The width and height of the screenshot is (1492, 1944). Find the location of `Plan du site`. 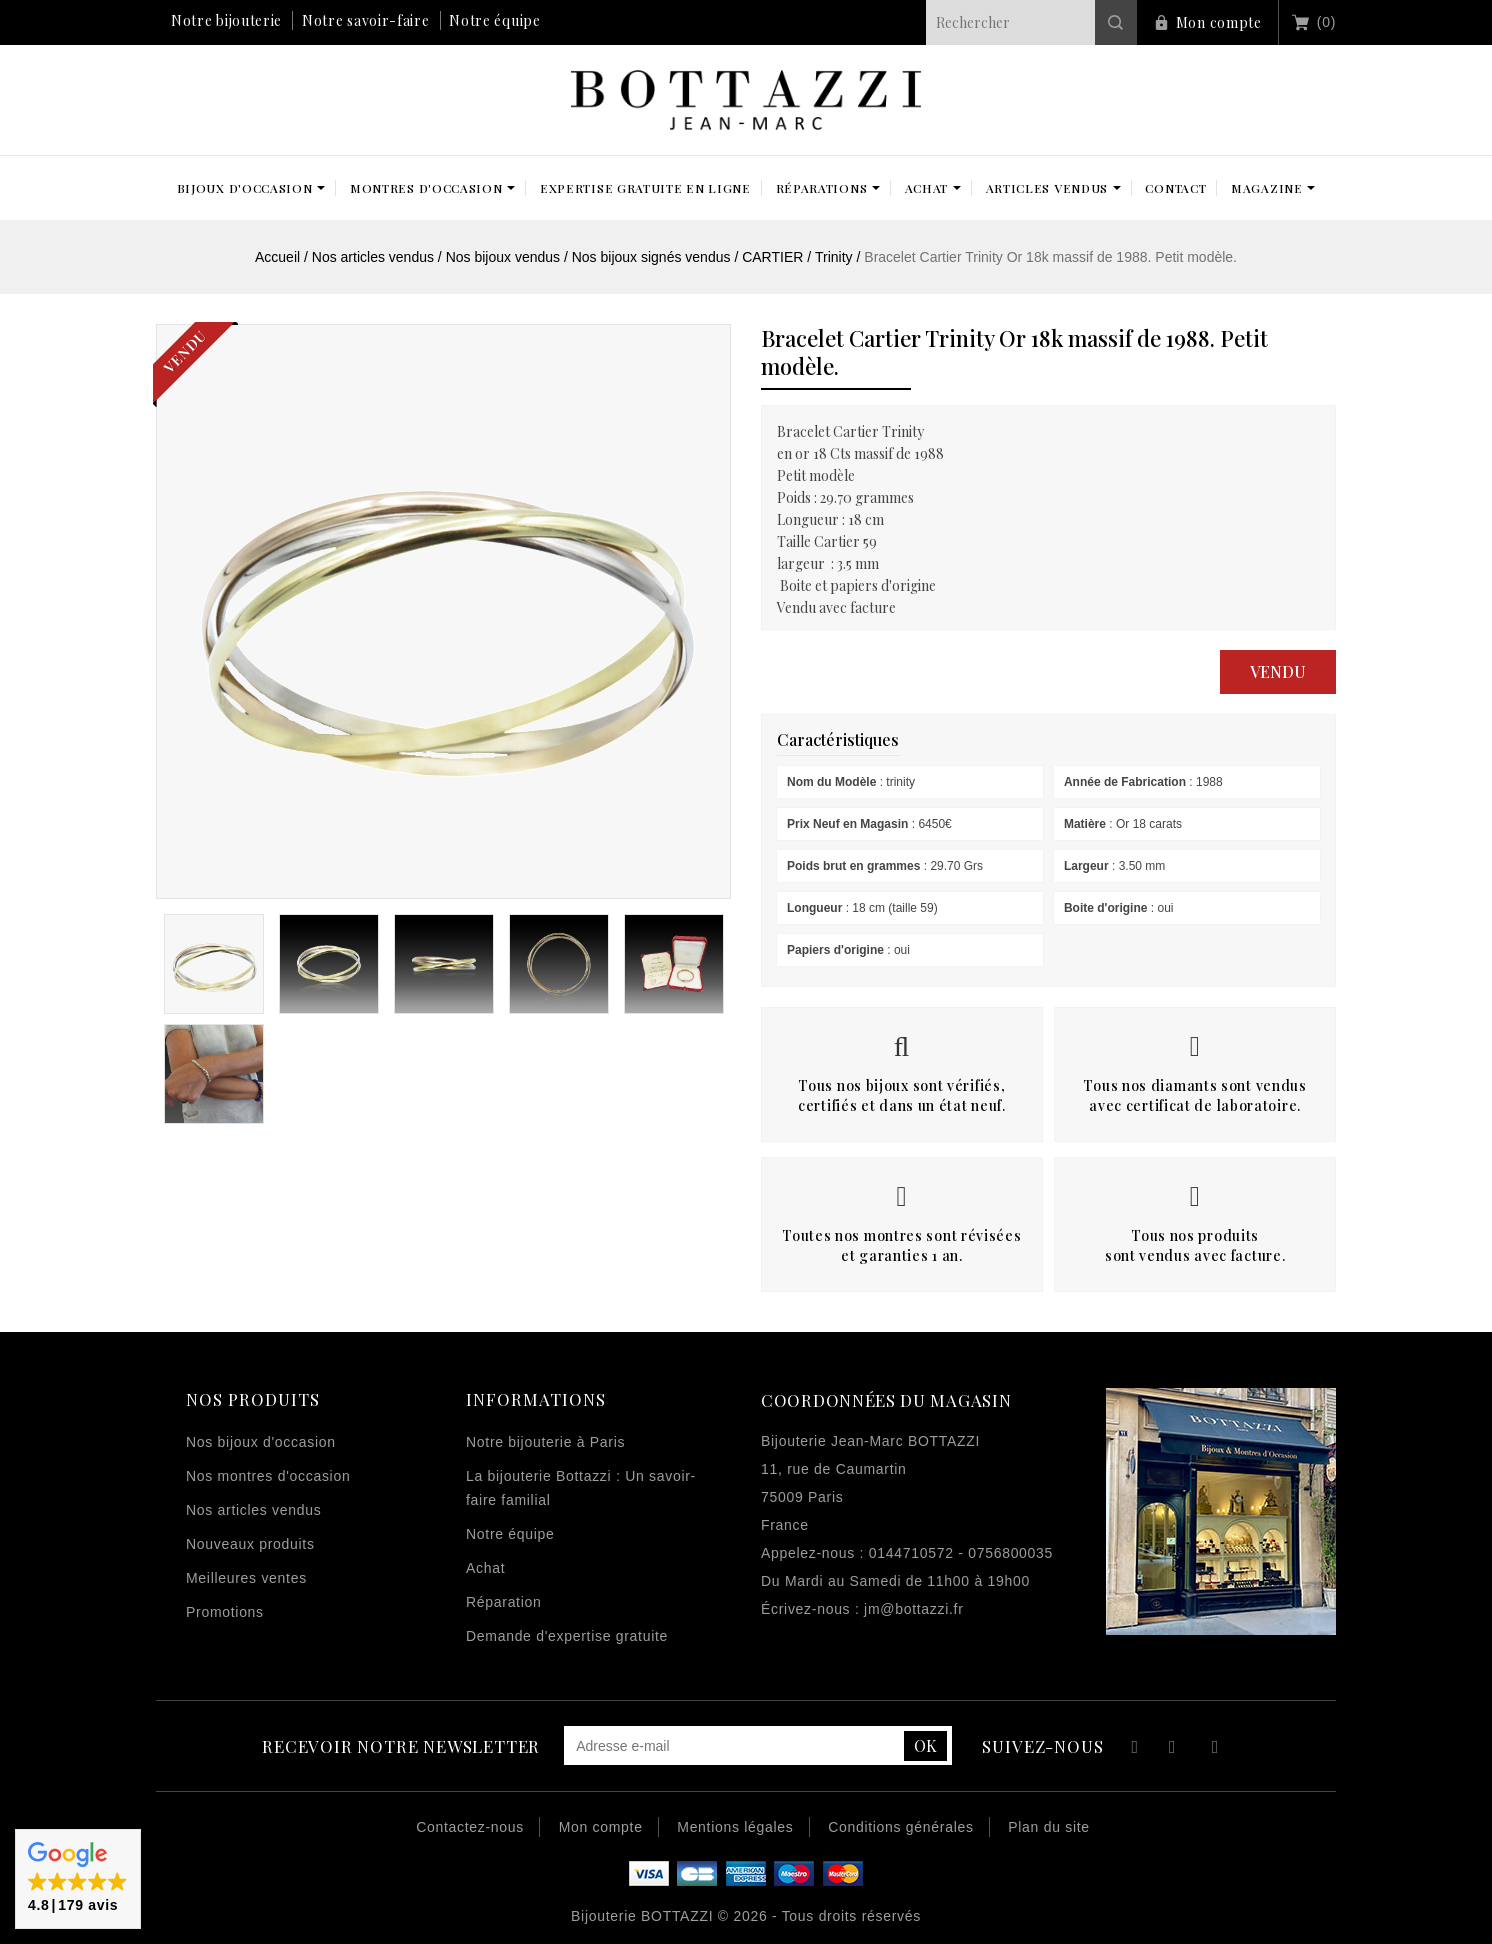

Plan du site is located at coordinates (1049, 1827).